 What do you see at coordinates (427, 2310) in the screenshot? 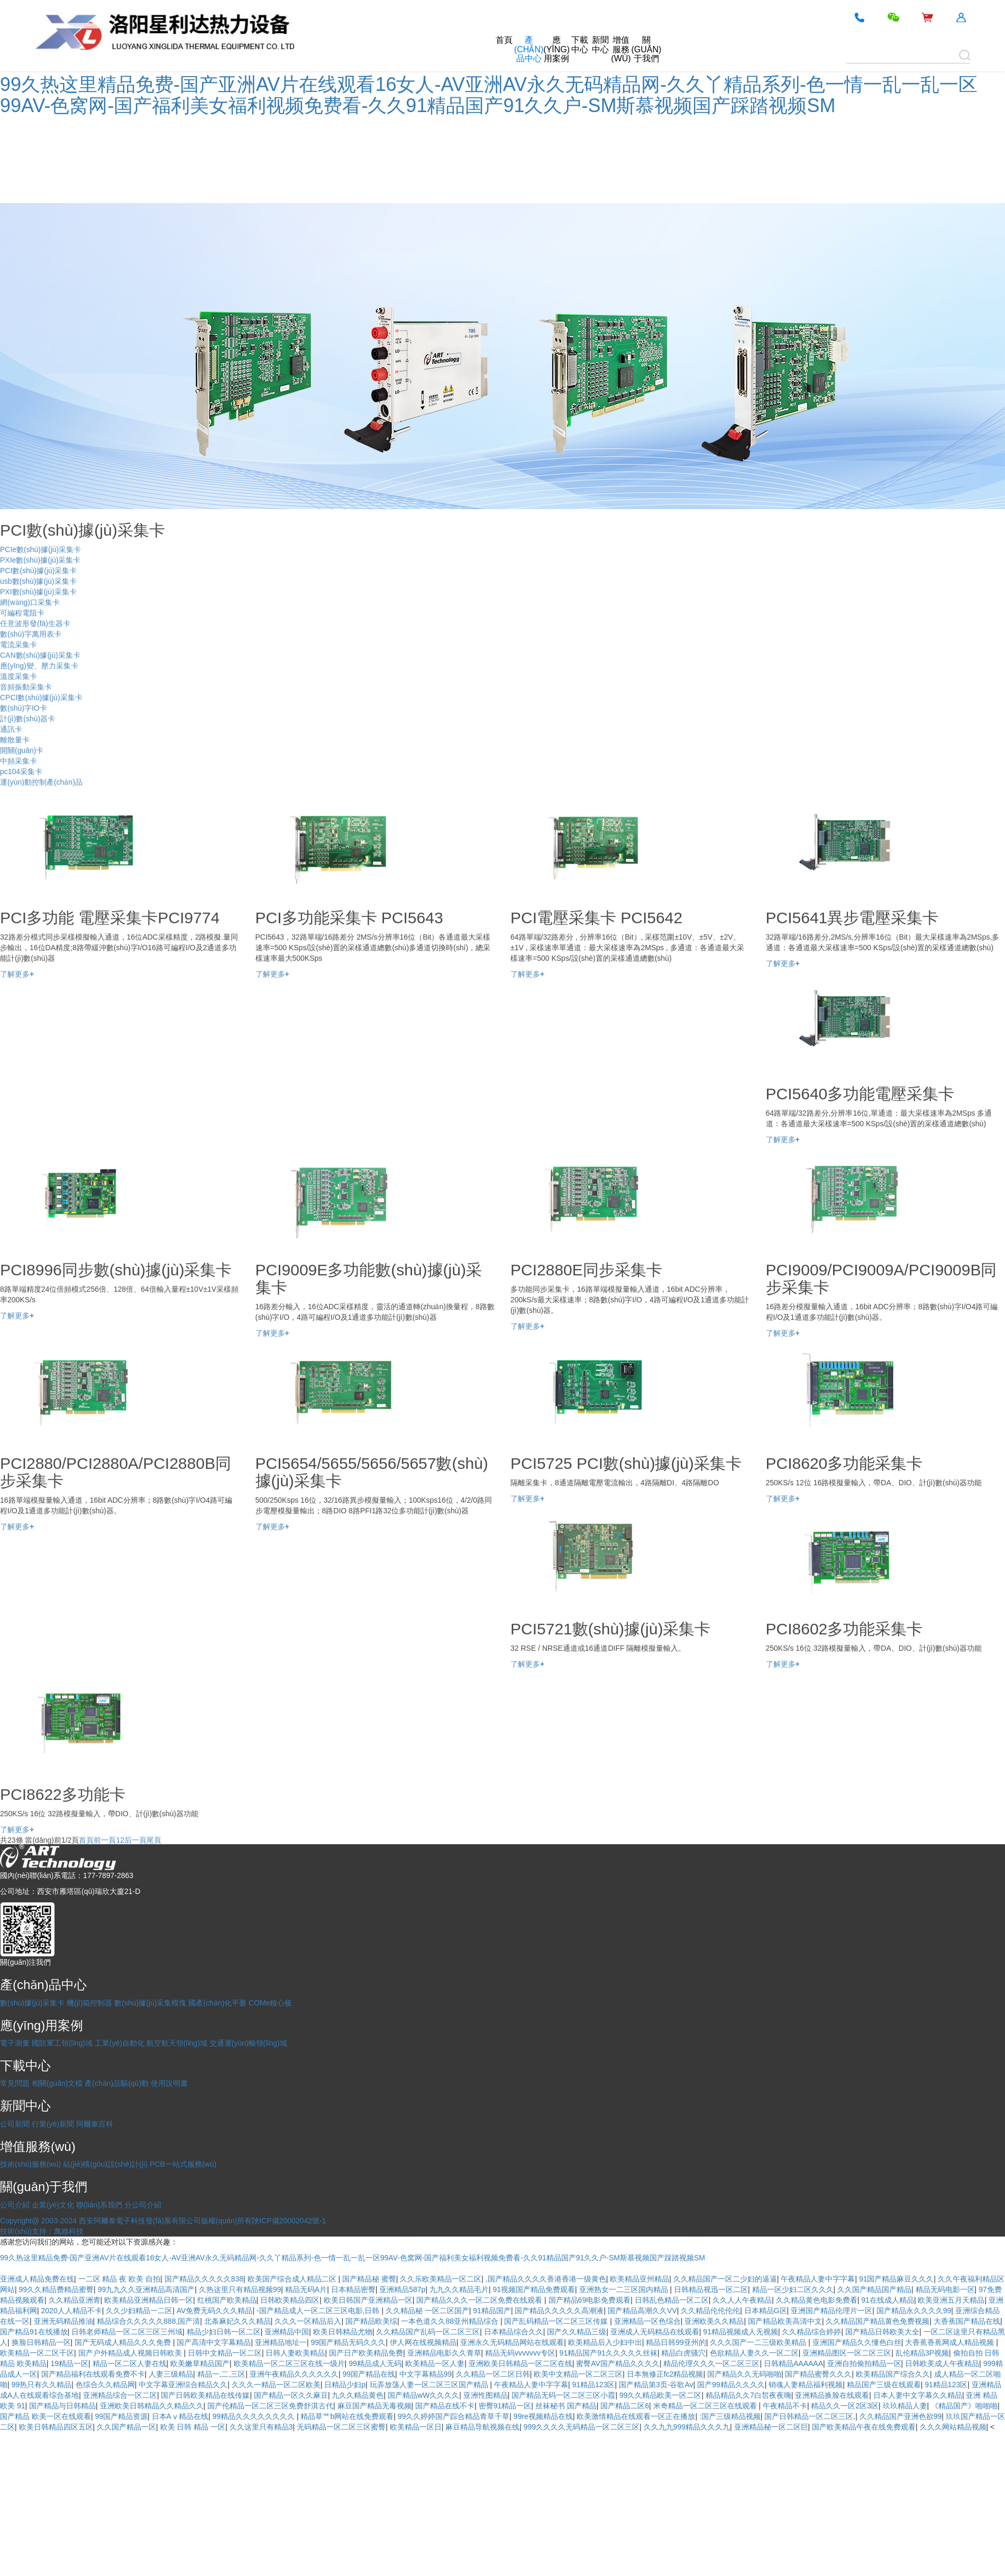
I see `久久精品秘 一区二区国产` at bounding box center [427, 2310].